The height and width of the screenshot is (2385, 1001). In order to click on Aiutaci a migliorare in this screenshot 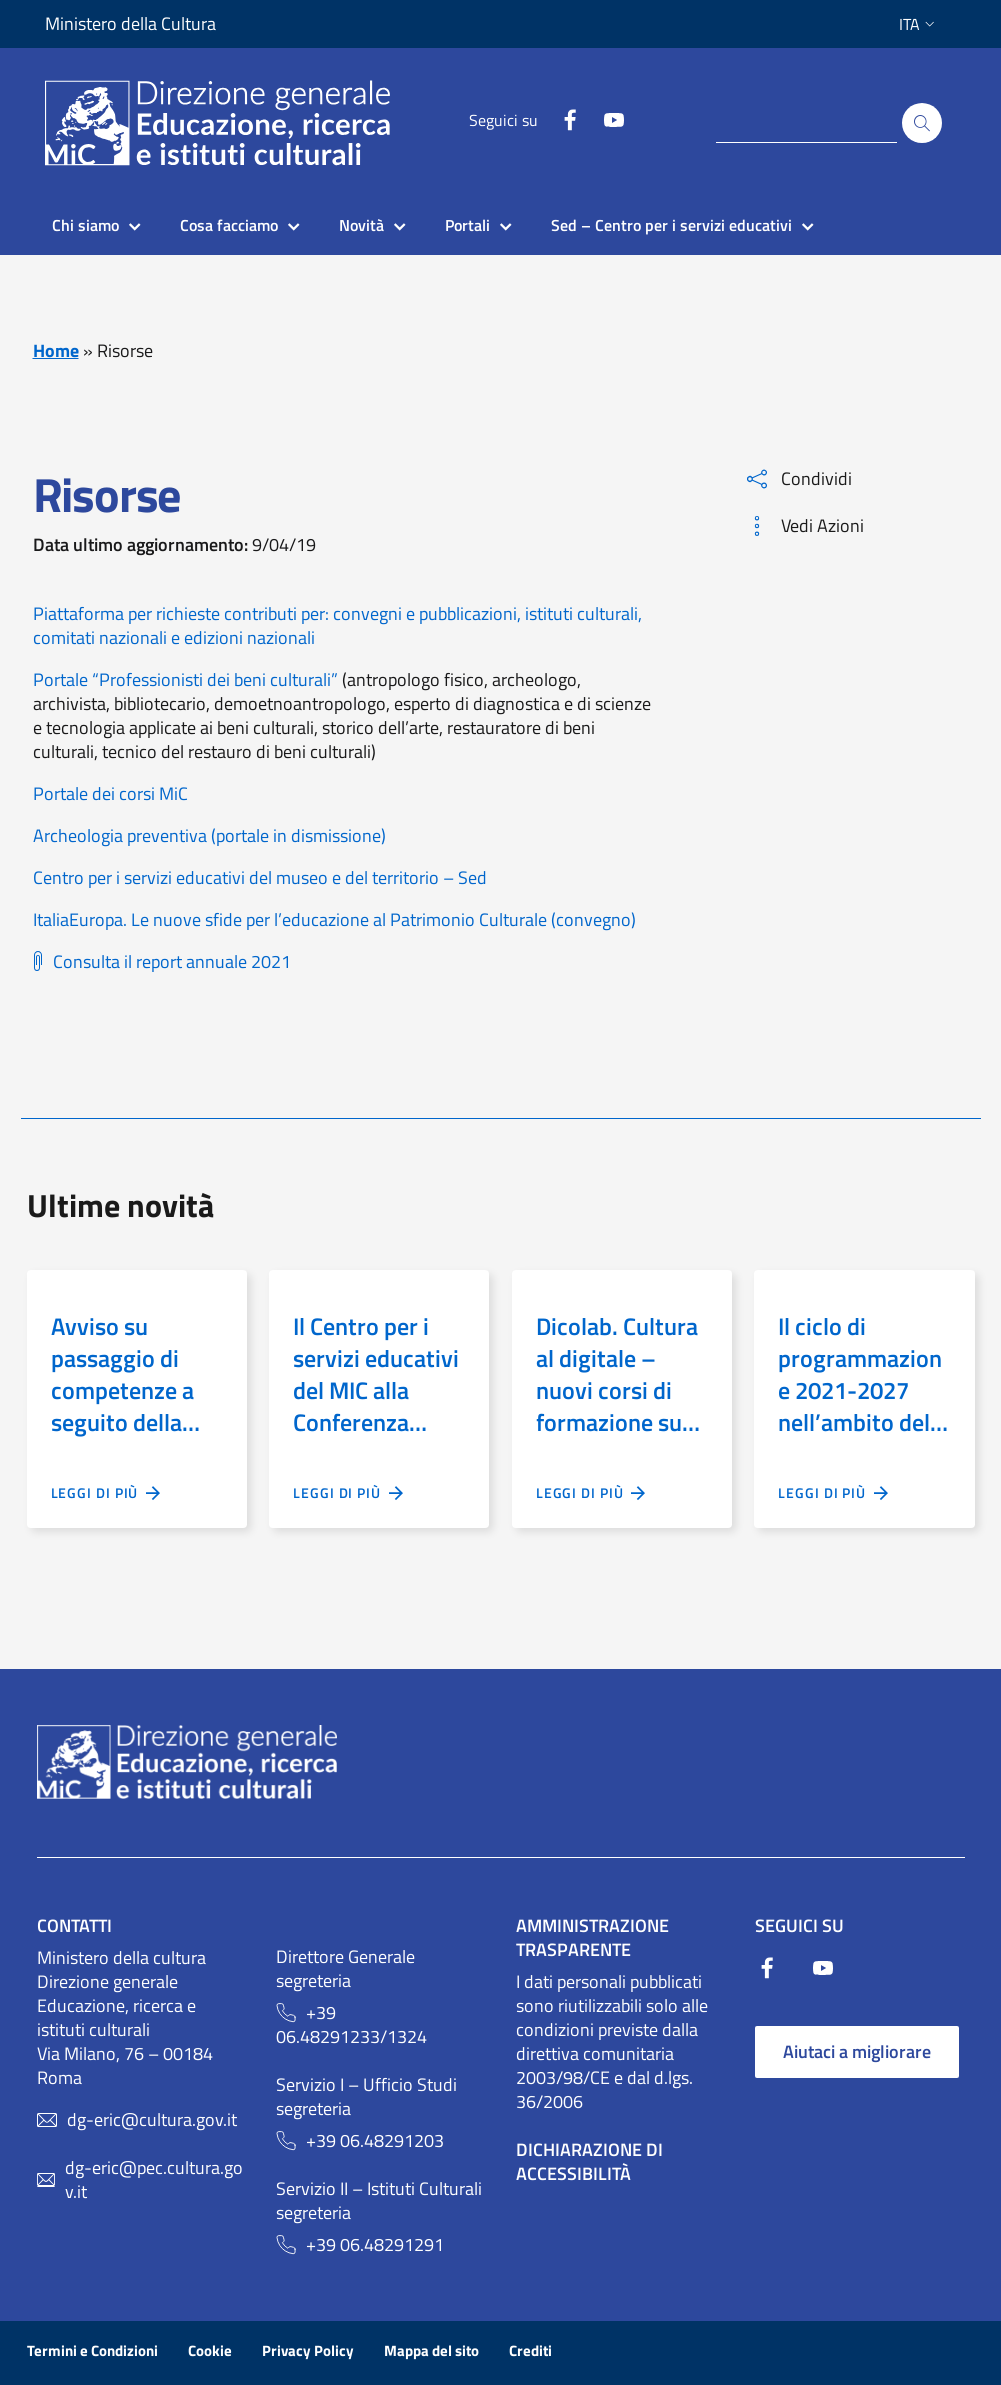, I will do `click(857, 2051)`.